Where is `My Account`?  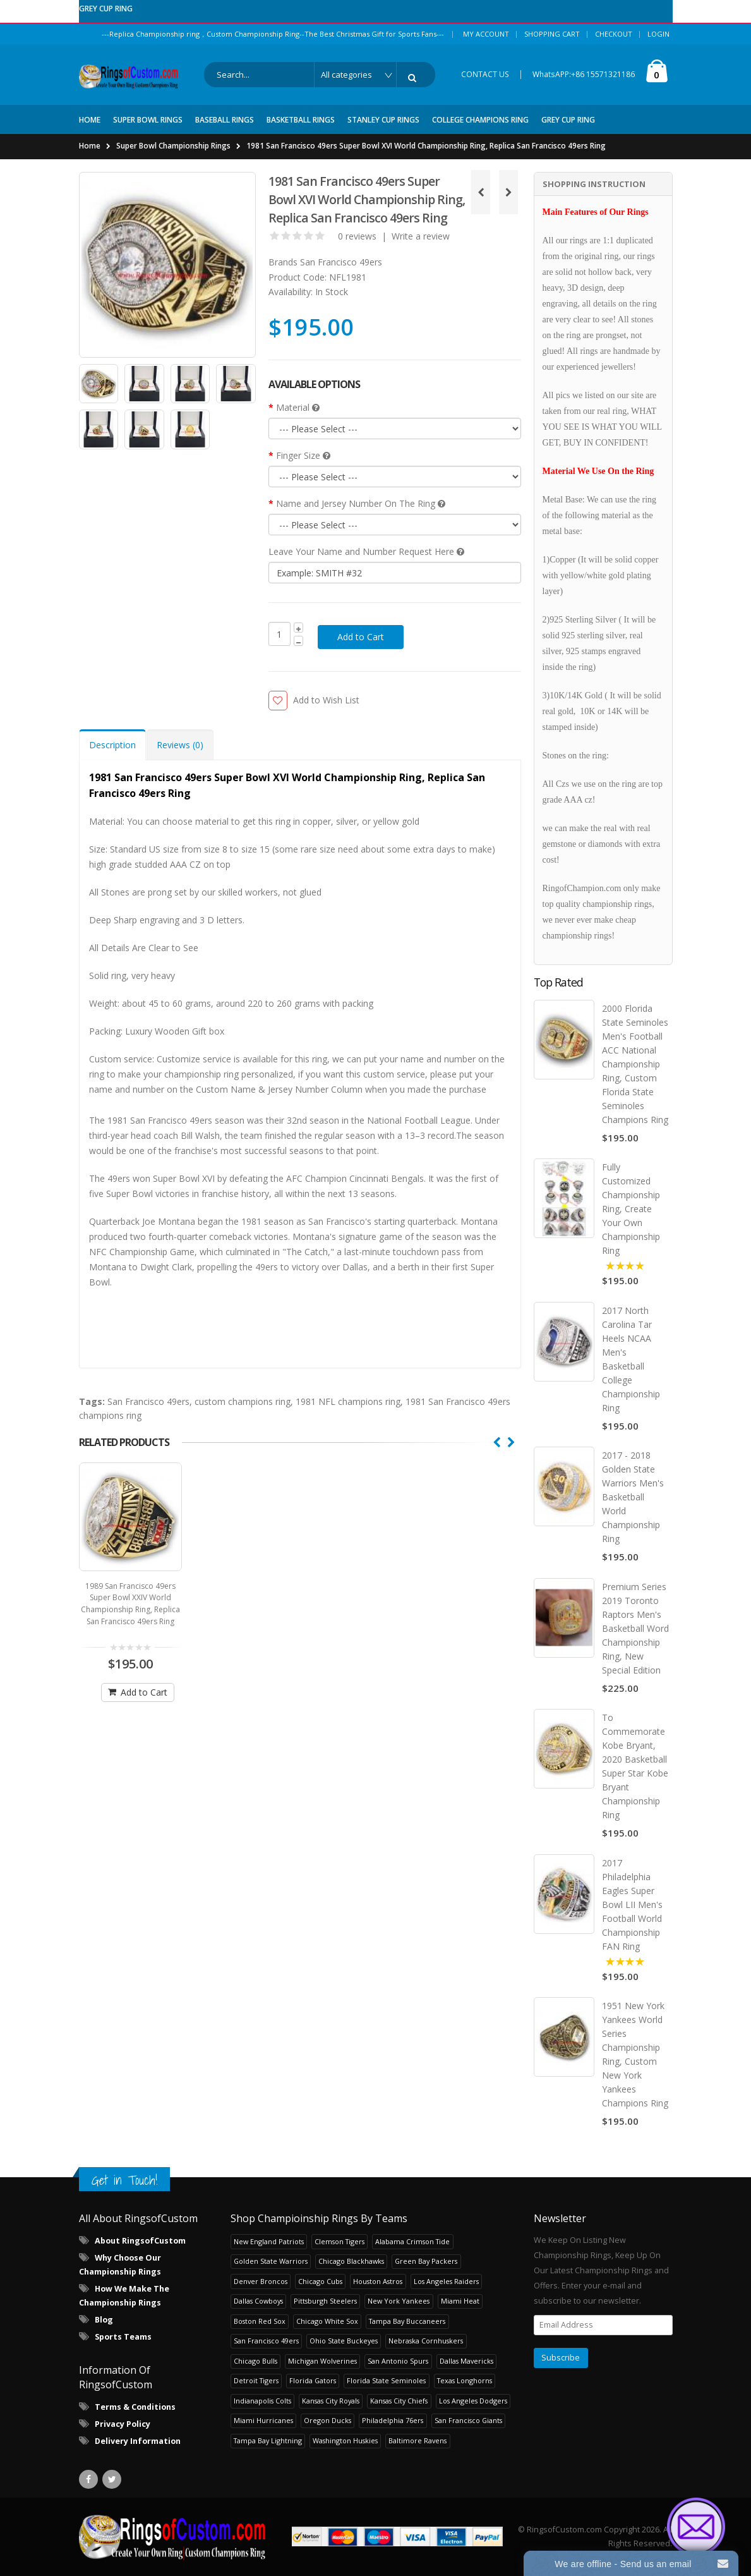 My Account is located at coordinates (486, 34).